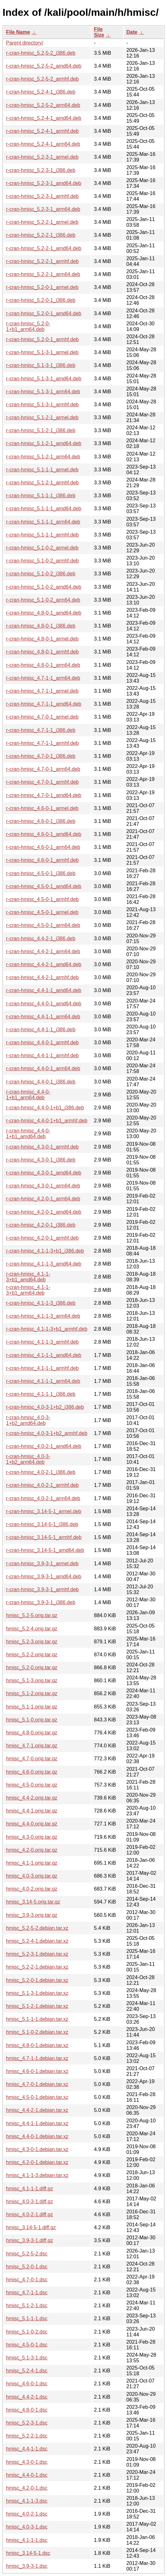  What do you see at coordinates (42, 1563) in the screenshot?
I see `r-cran-hmisc_3.9-3-1_armel.deb` at bounding box center [42, 1563].